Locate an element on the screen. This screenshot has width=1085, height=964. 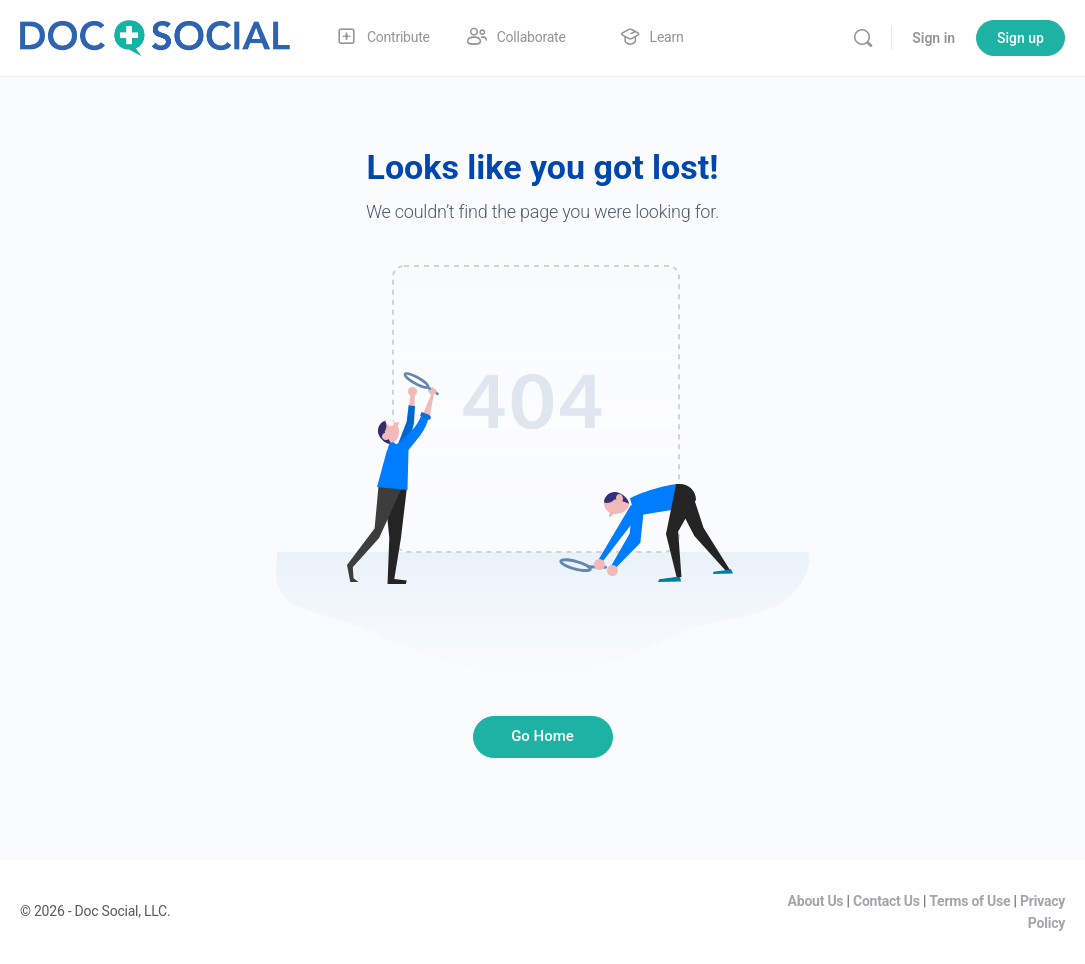
Terms of Use is located at coordinates (969, 901).